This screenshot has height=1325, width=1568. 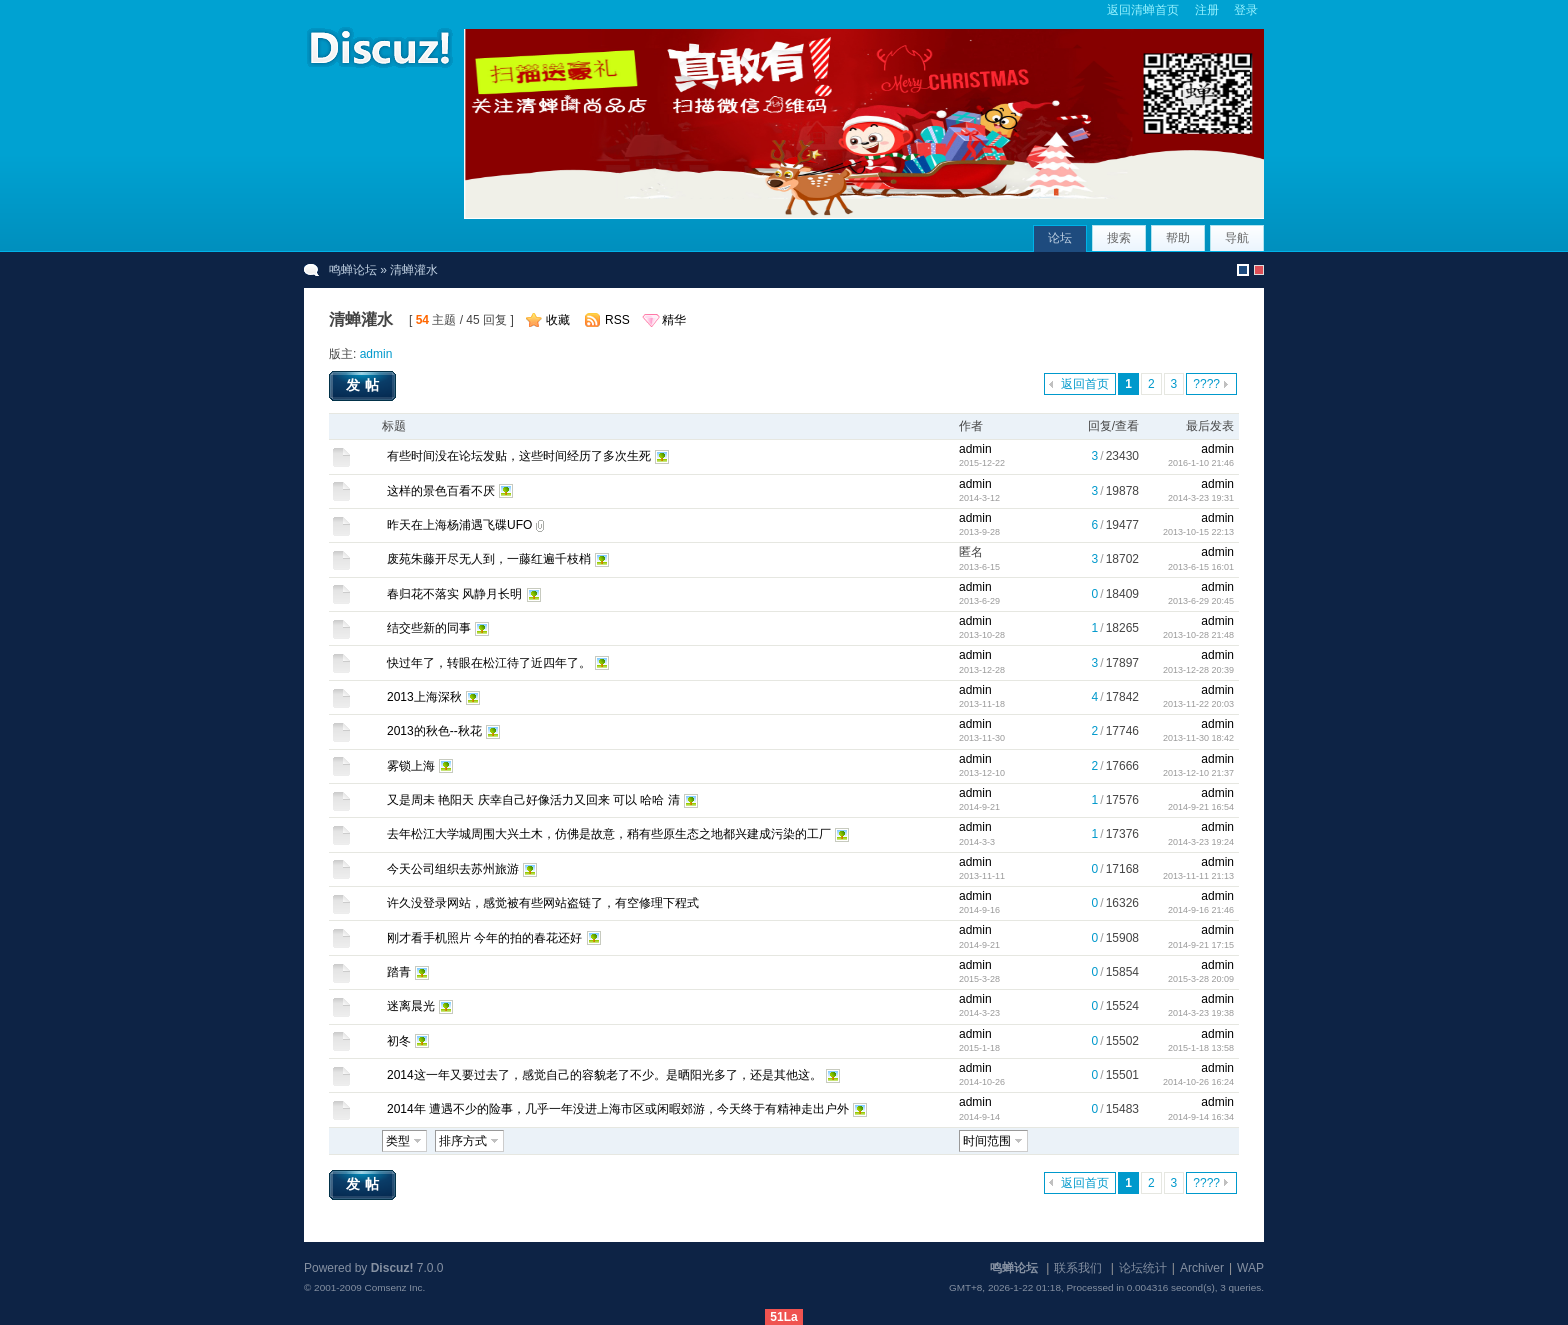 I want to click on 2014-3-23 19:38, so click(x=1201, y=1013).